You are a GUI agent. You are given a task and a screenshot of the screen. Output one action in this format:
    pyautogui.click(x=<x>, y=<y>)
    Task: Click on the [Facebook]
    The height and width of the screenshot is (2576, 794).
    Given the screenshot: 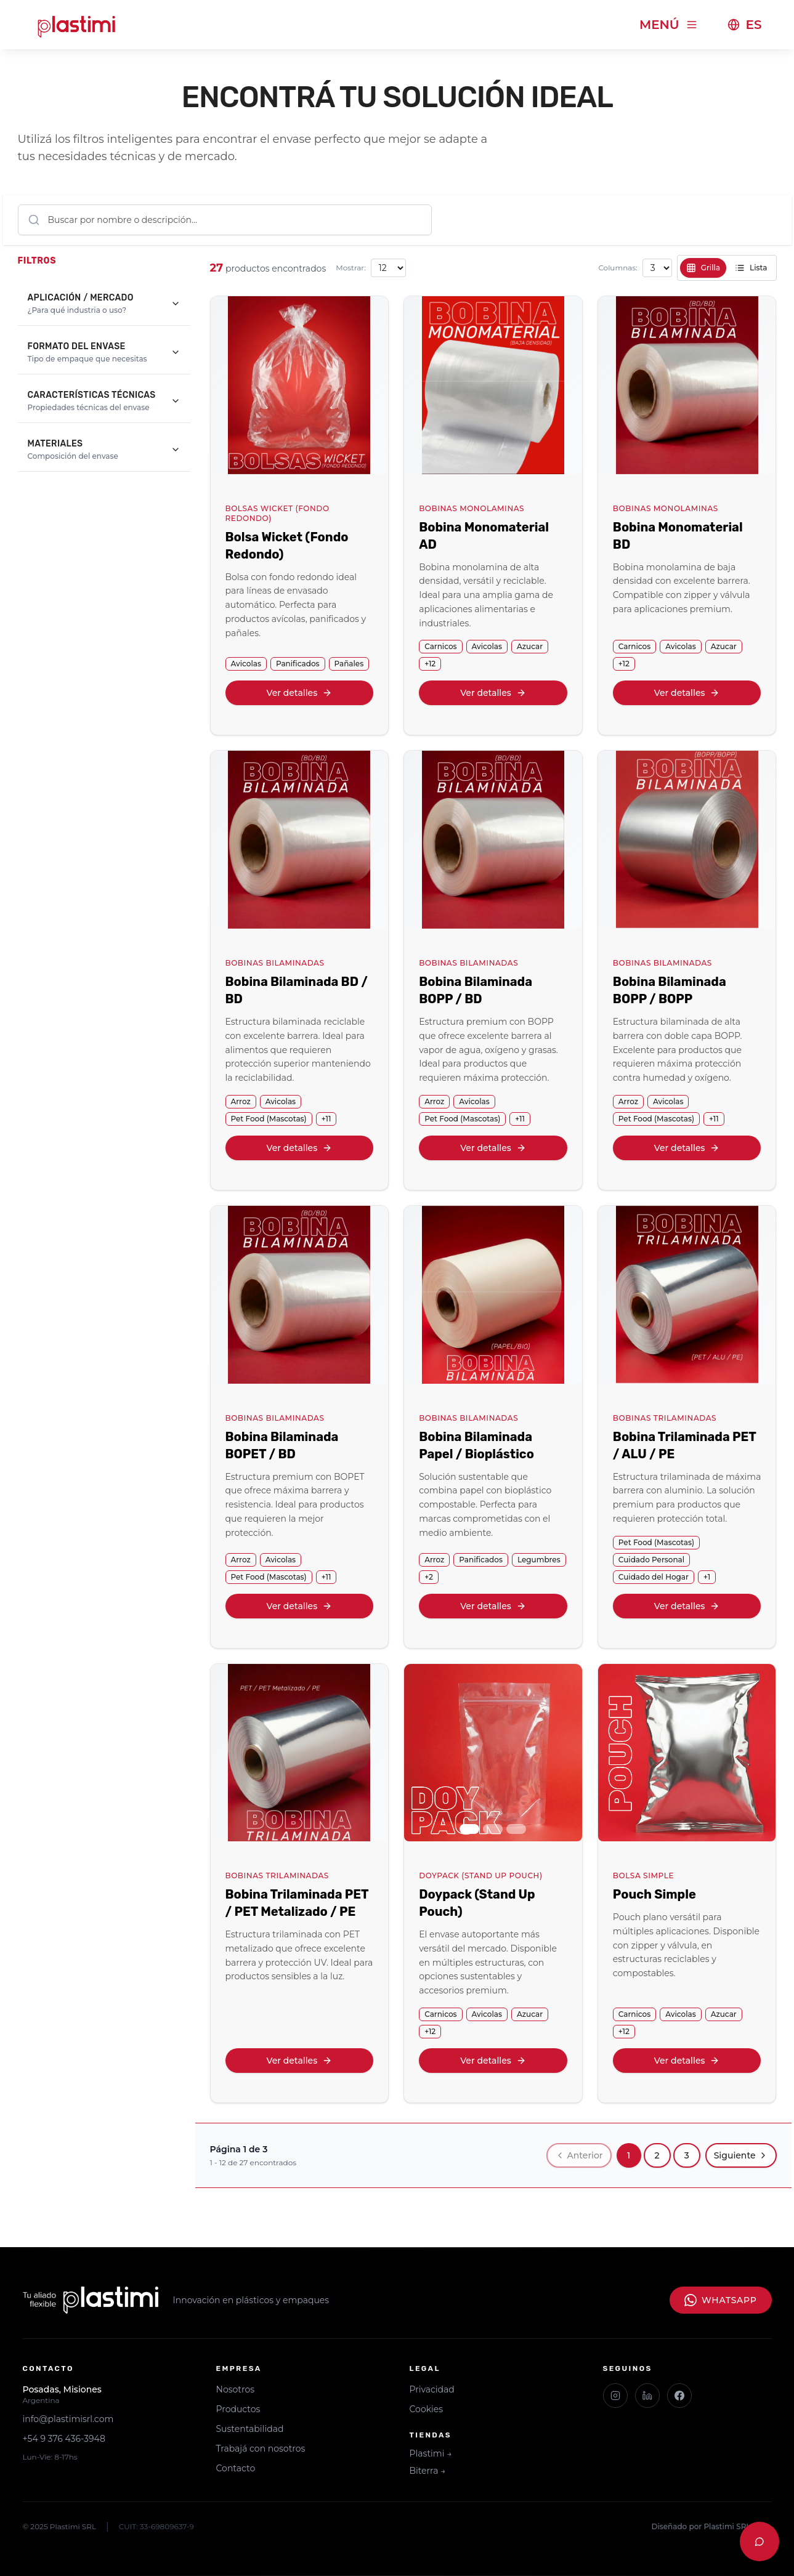 What is the action you would take?
    pyautogui.click(x=679, y=2395)
    